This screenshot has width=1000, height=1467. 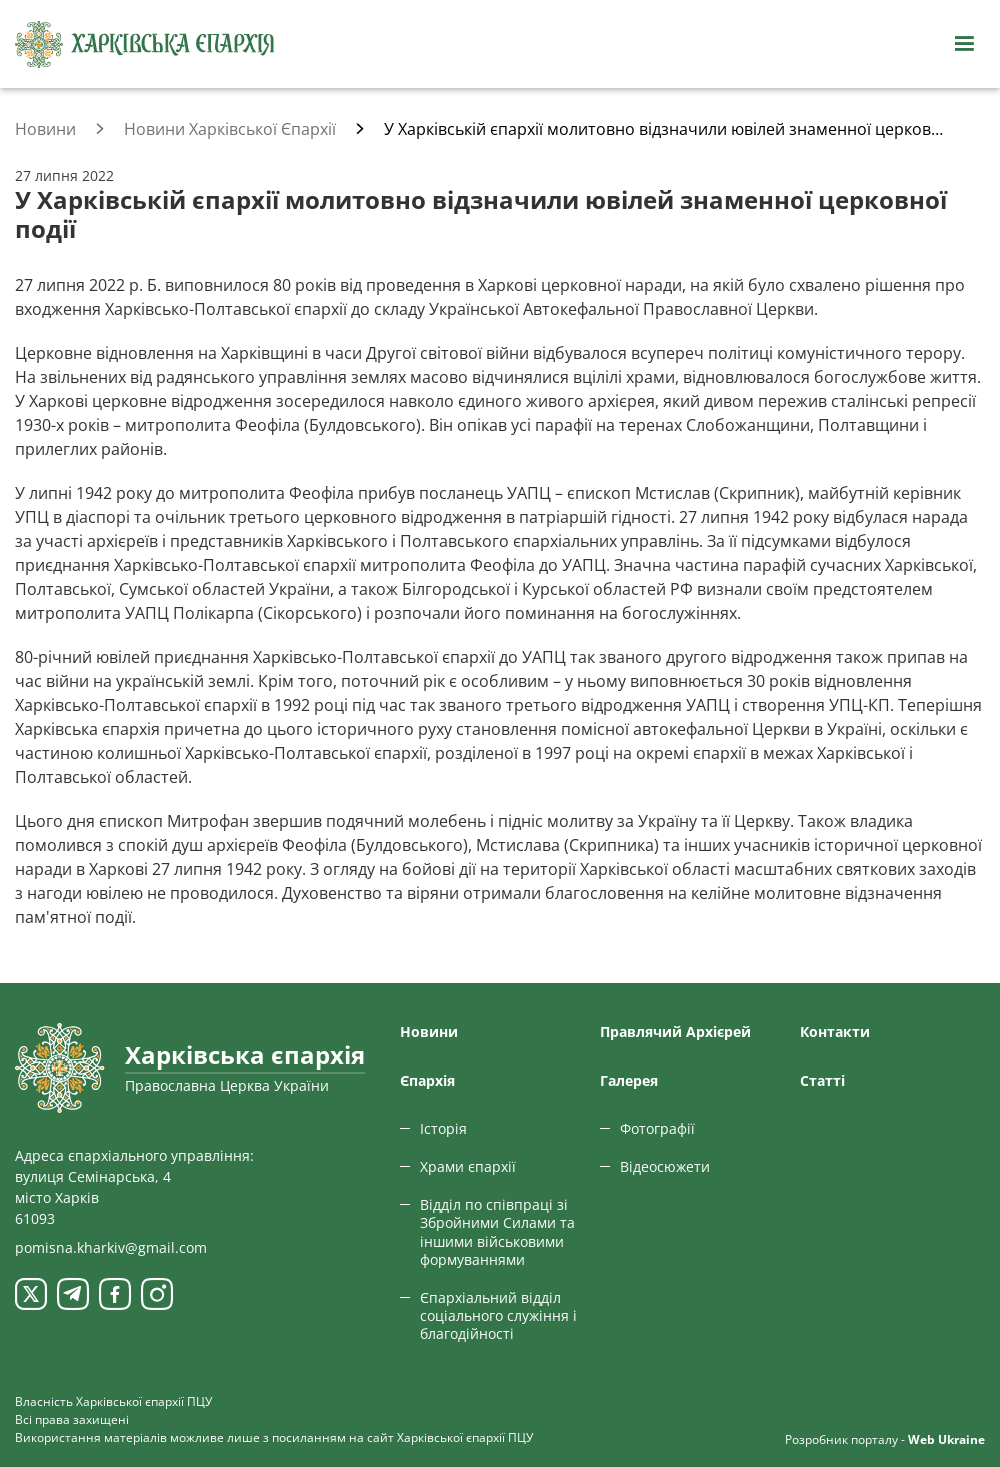 What do you see at coordinates (429, 1031) in the screenshot?
I see `Новини` at bounding box center [429, 1031].